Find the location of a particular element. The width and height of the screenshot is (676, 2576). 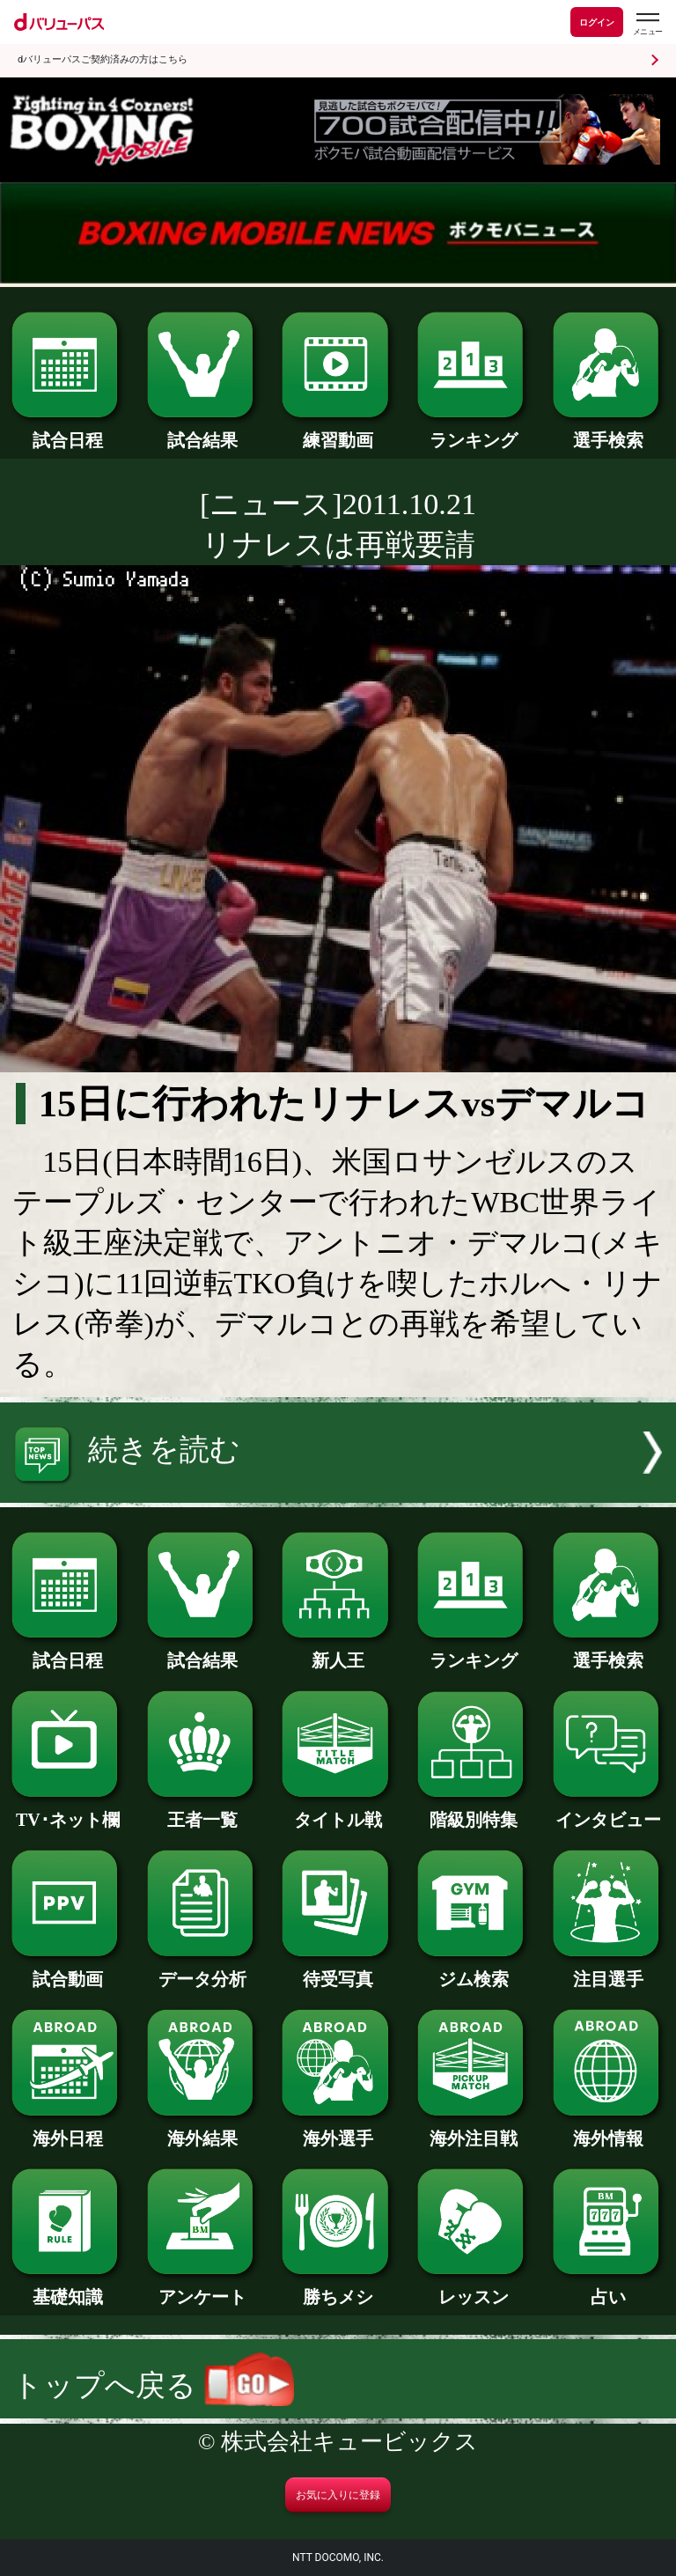

練習動画 is located at coordinates (337, 431).